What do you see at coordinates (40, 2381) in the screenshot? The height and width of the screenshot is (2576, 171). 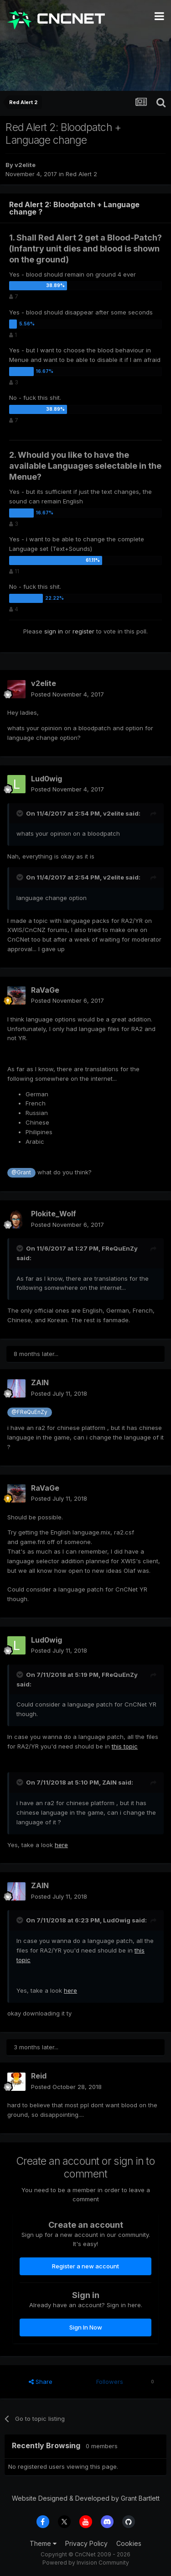 I see `Share` at bounding box center [40, 2381].